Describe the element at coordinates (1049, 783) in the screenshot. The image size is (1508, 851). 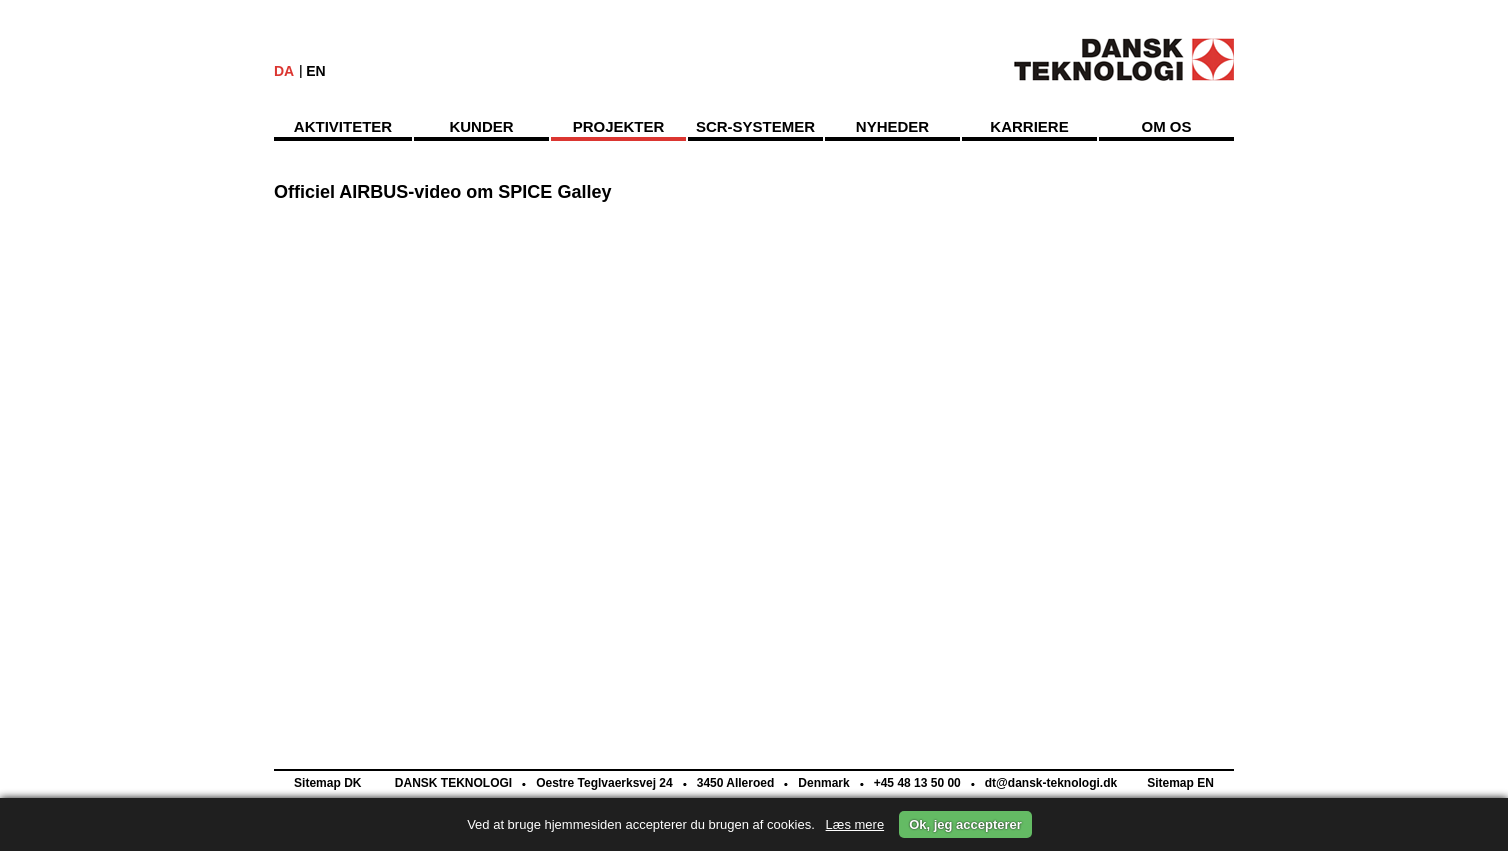
I see `dt@dansk-teknologi.dk` at that location.